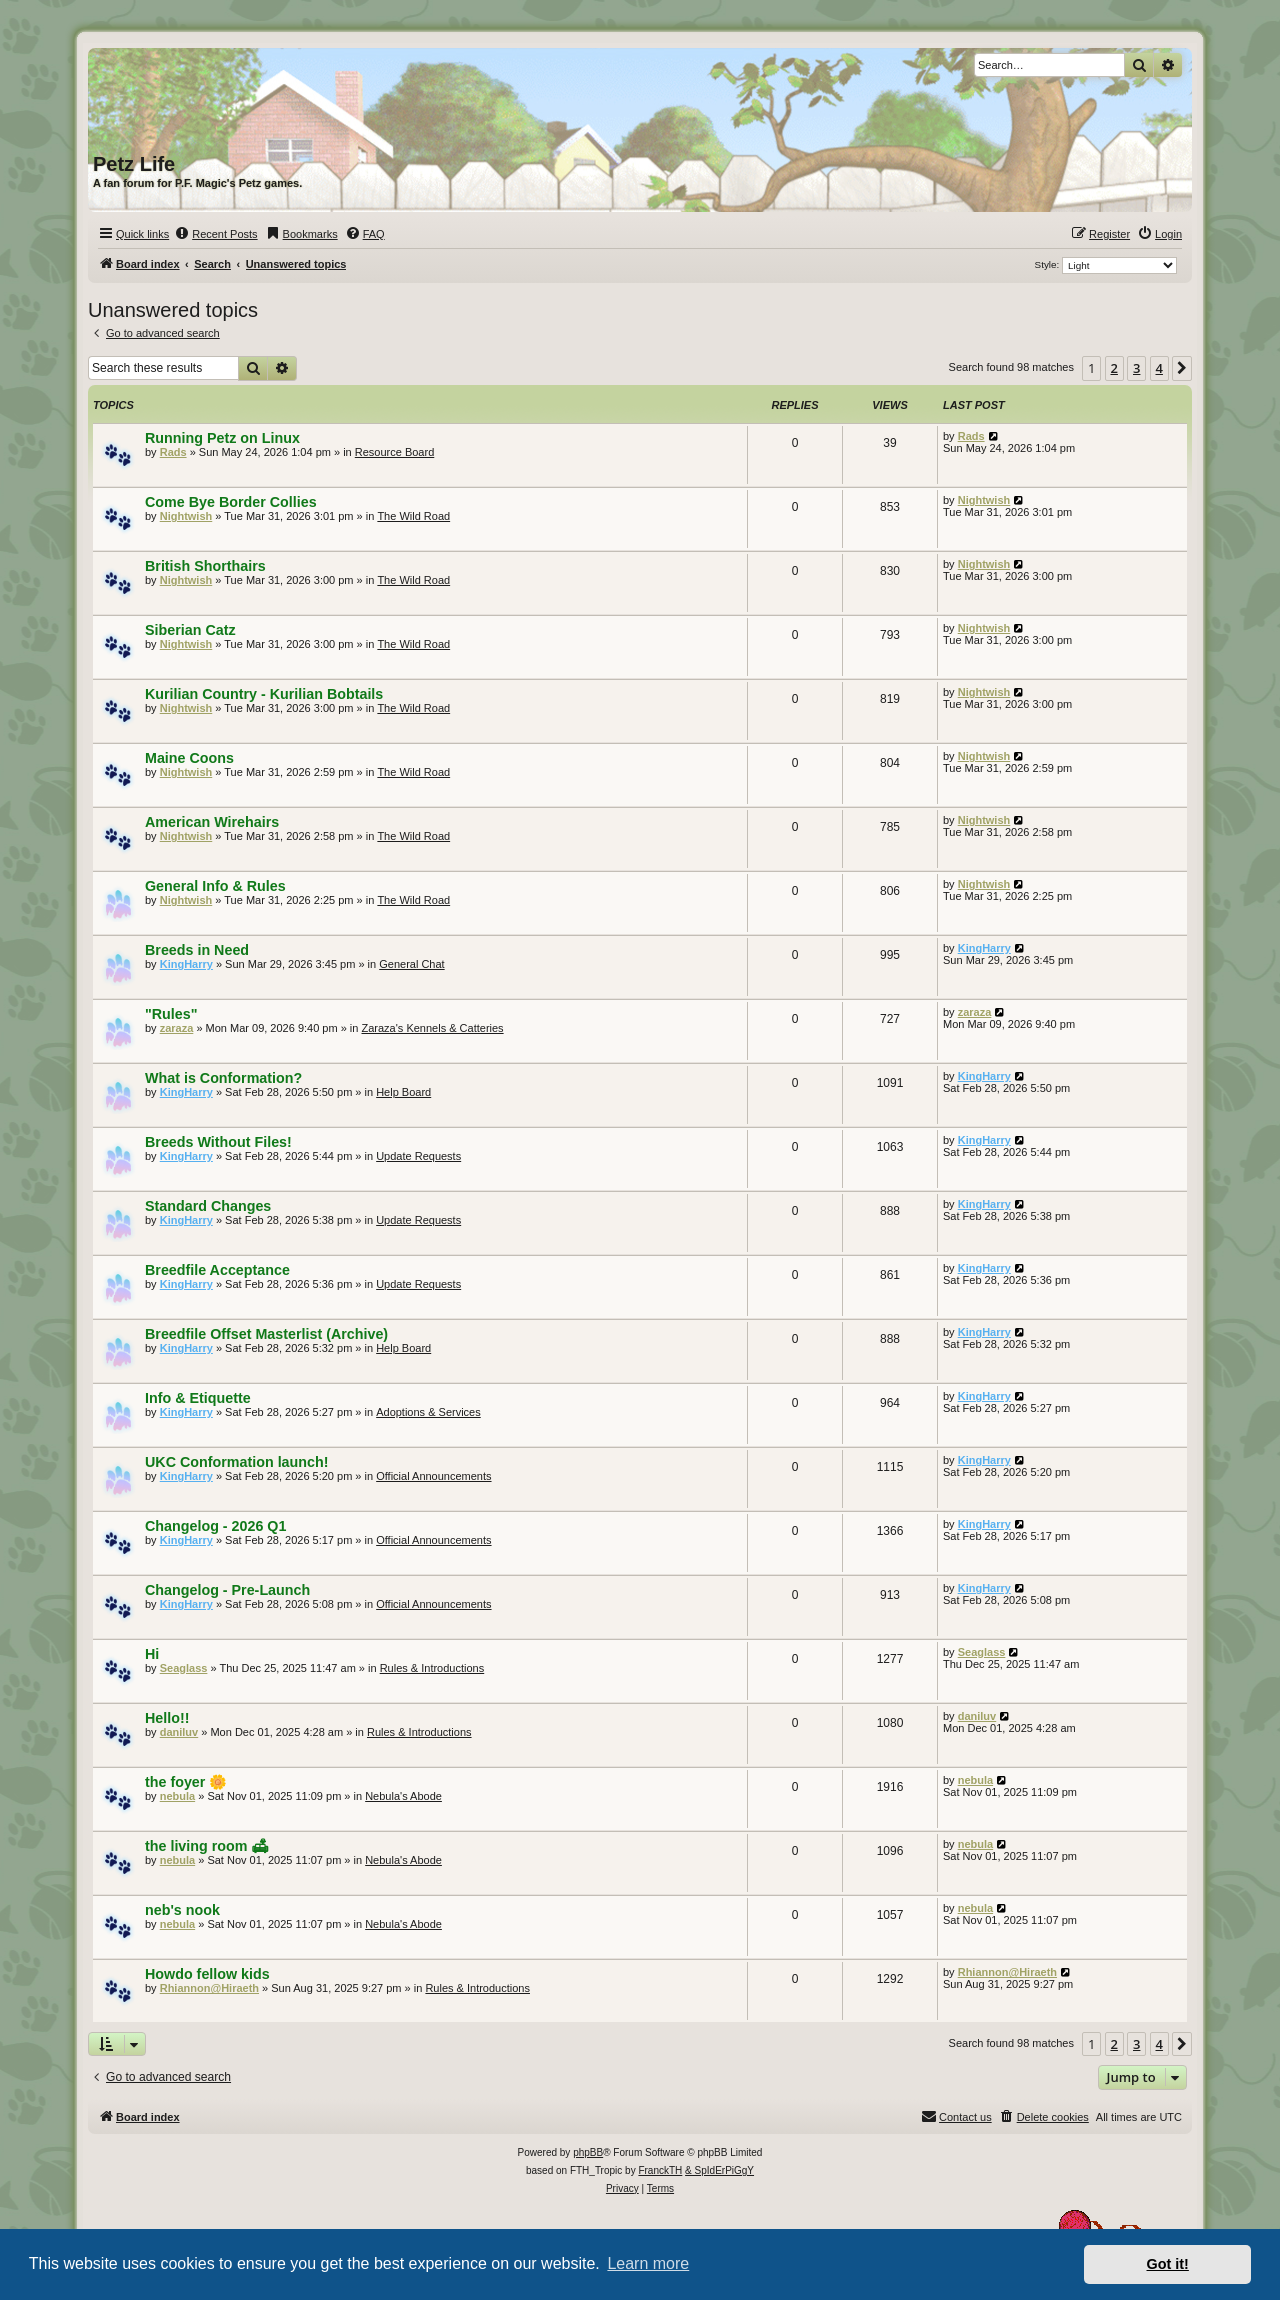 This screenshot has height=2300, width=1280. What do you see at coordinates (215, 234) in the screenshot?
I see `[menuitem]` at bounding box center [215, 234].